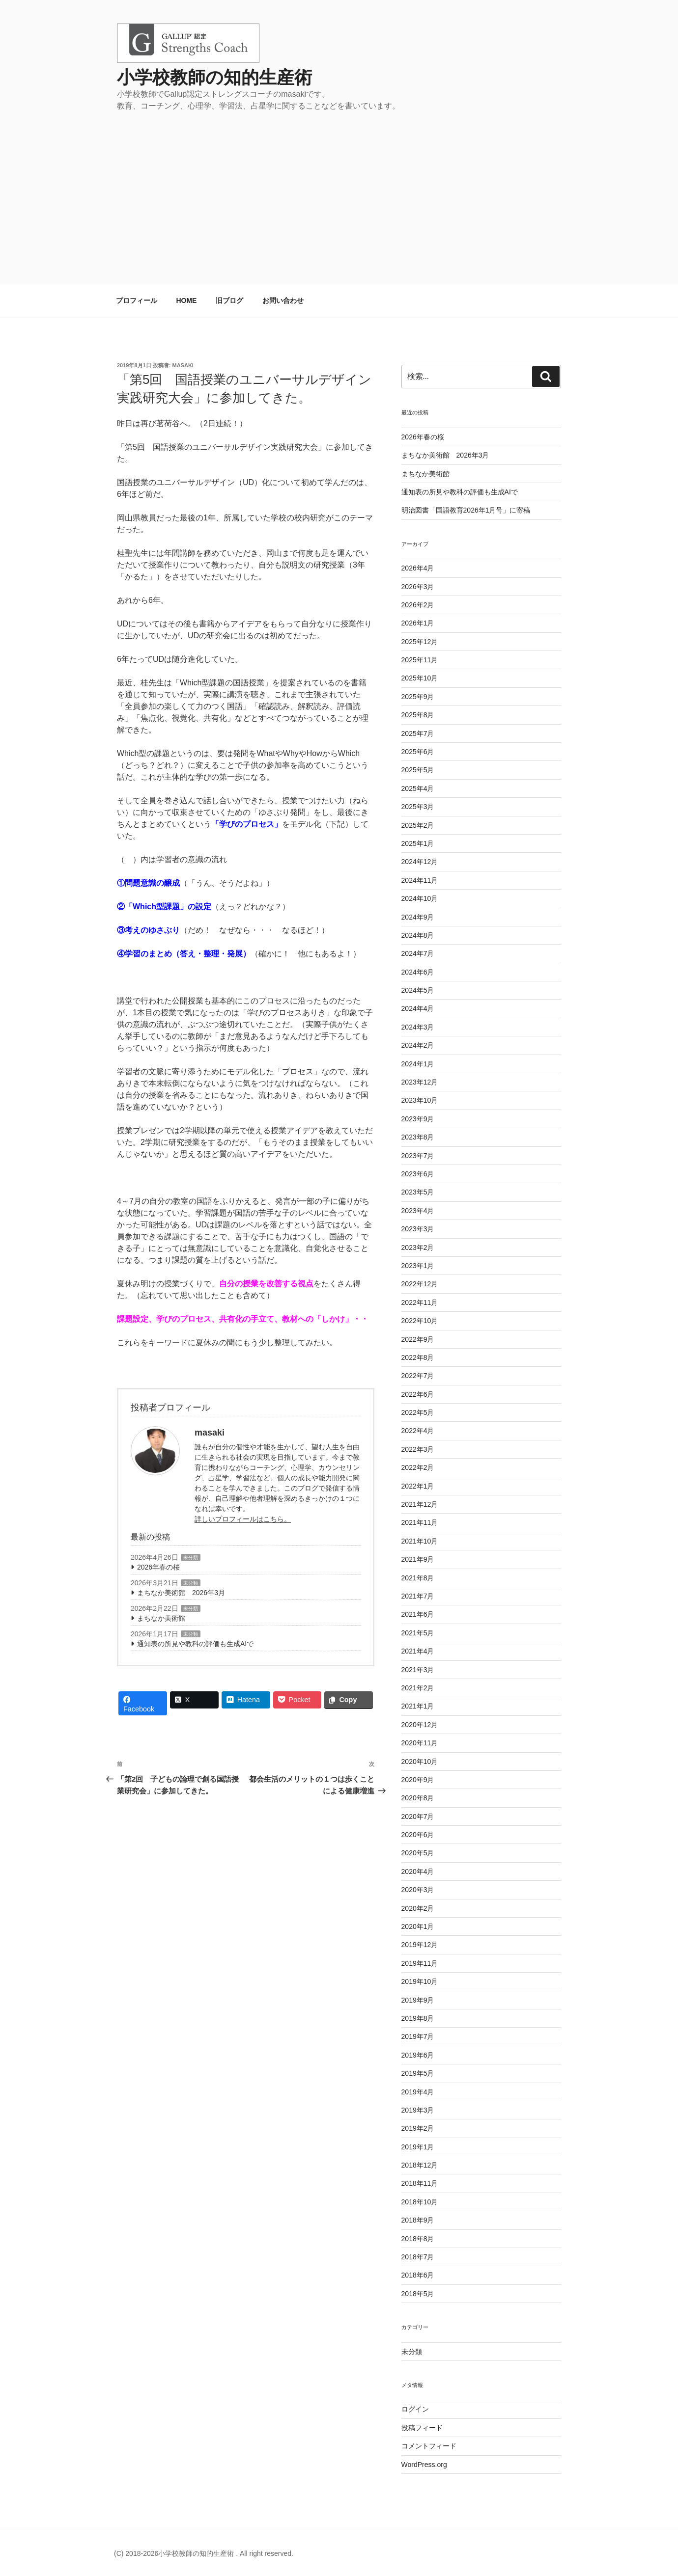 This screenshot has height=2576, width=678. I want to click on 2021年5月, so click(417, 1633).